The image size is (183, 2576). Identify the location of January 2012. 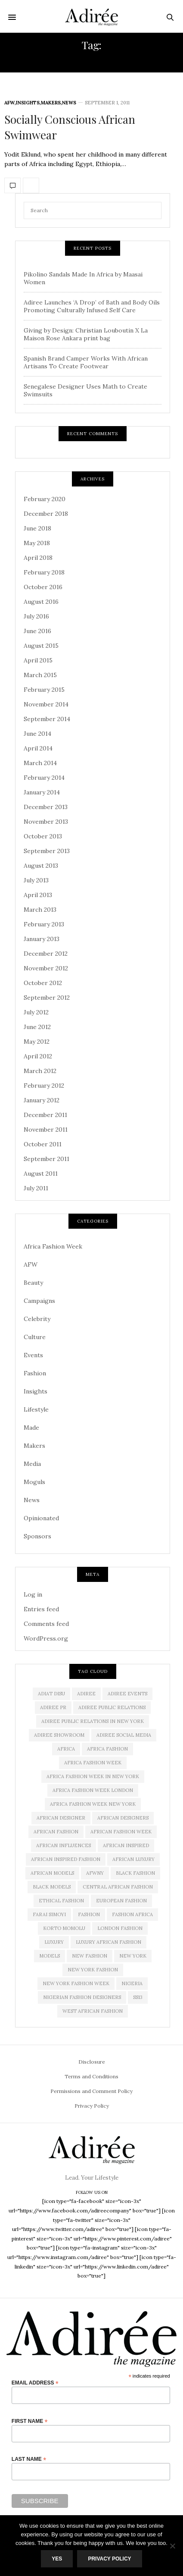
(41, 1100).